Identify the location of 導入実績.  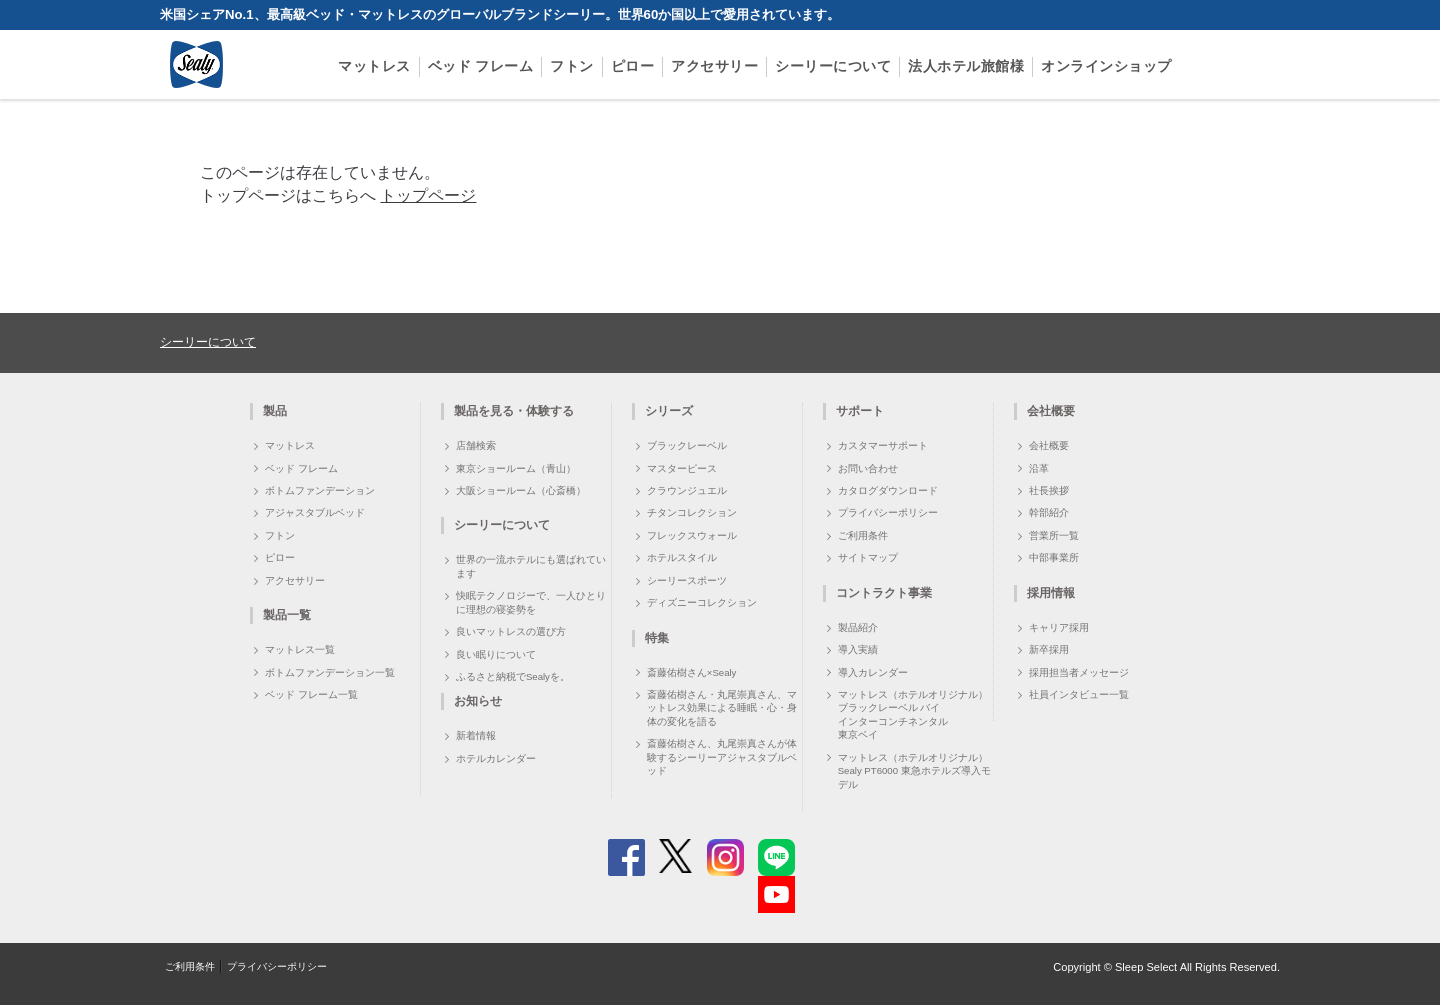
(858, 649).